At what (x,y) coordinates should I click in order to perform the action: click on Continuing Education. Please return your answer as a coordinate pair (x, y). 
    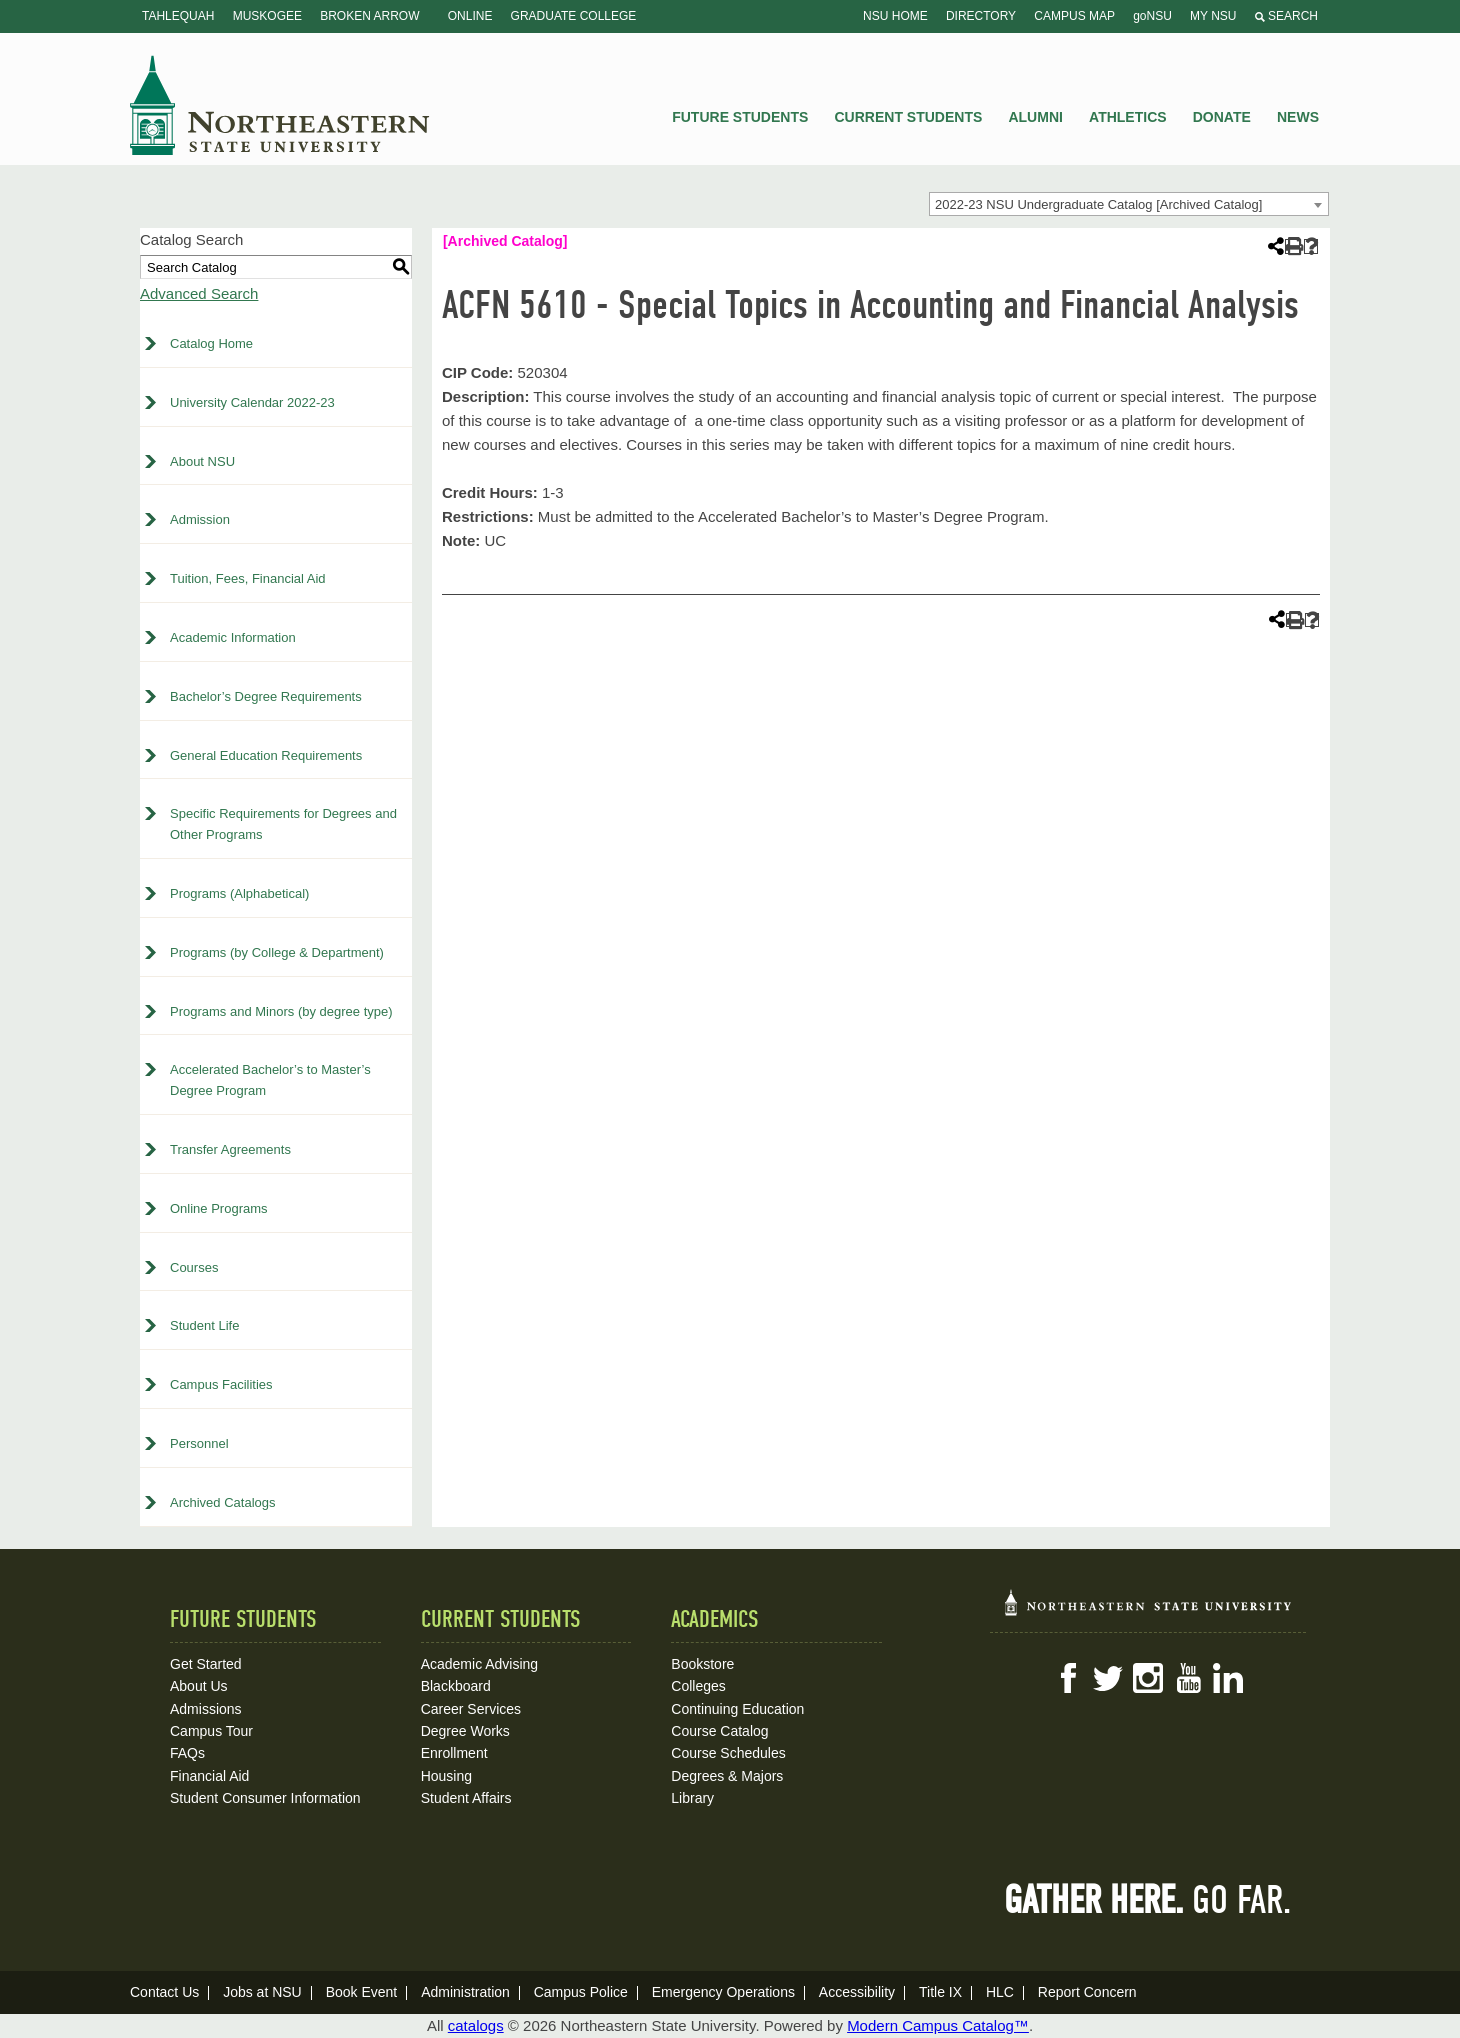
    Looking at the image, I should click on (737, 1709).